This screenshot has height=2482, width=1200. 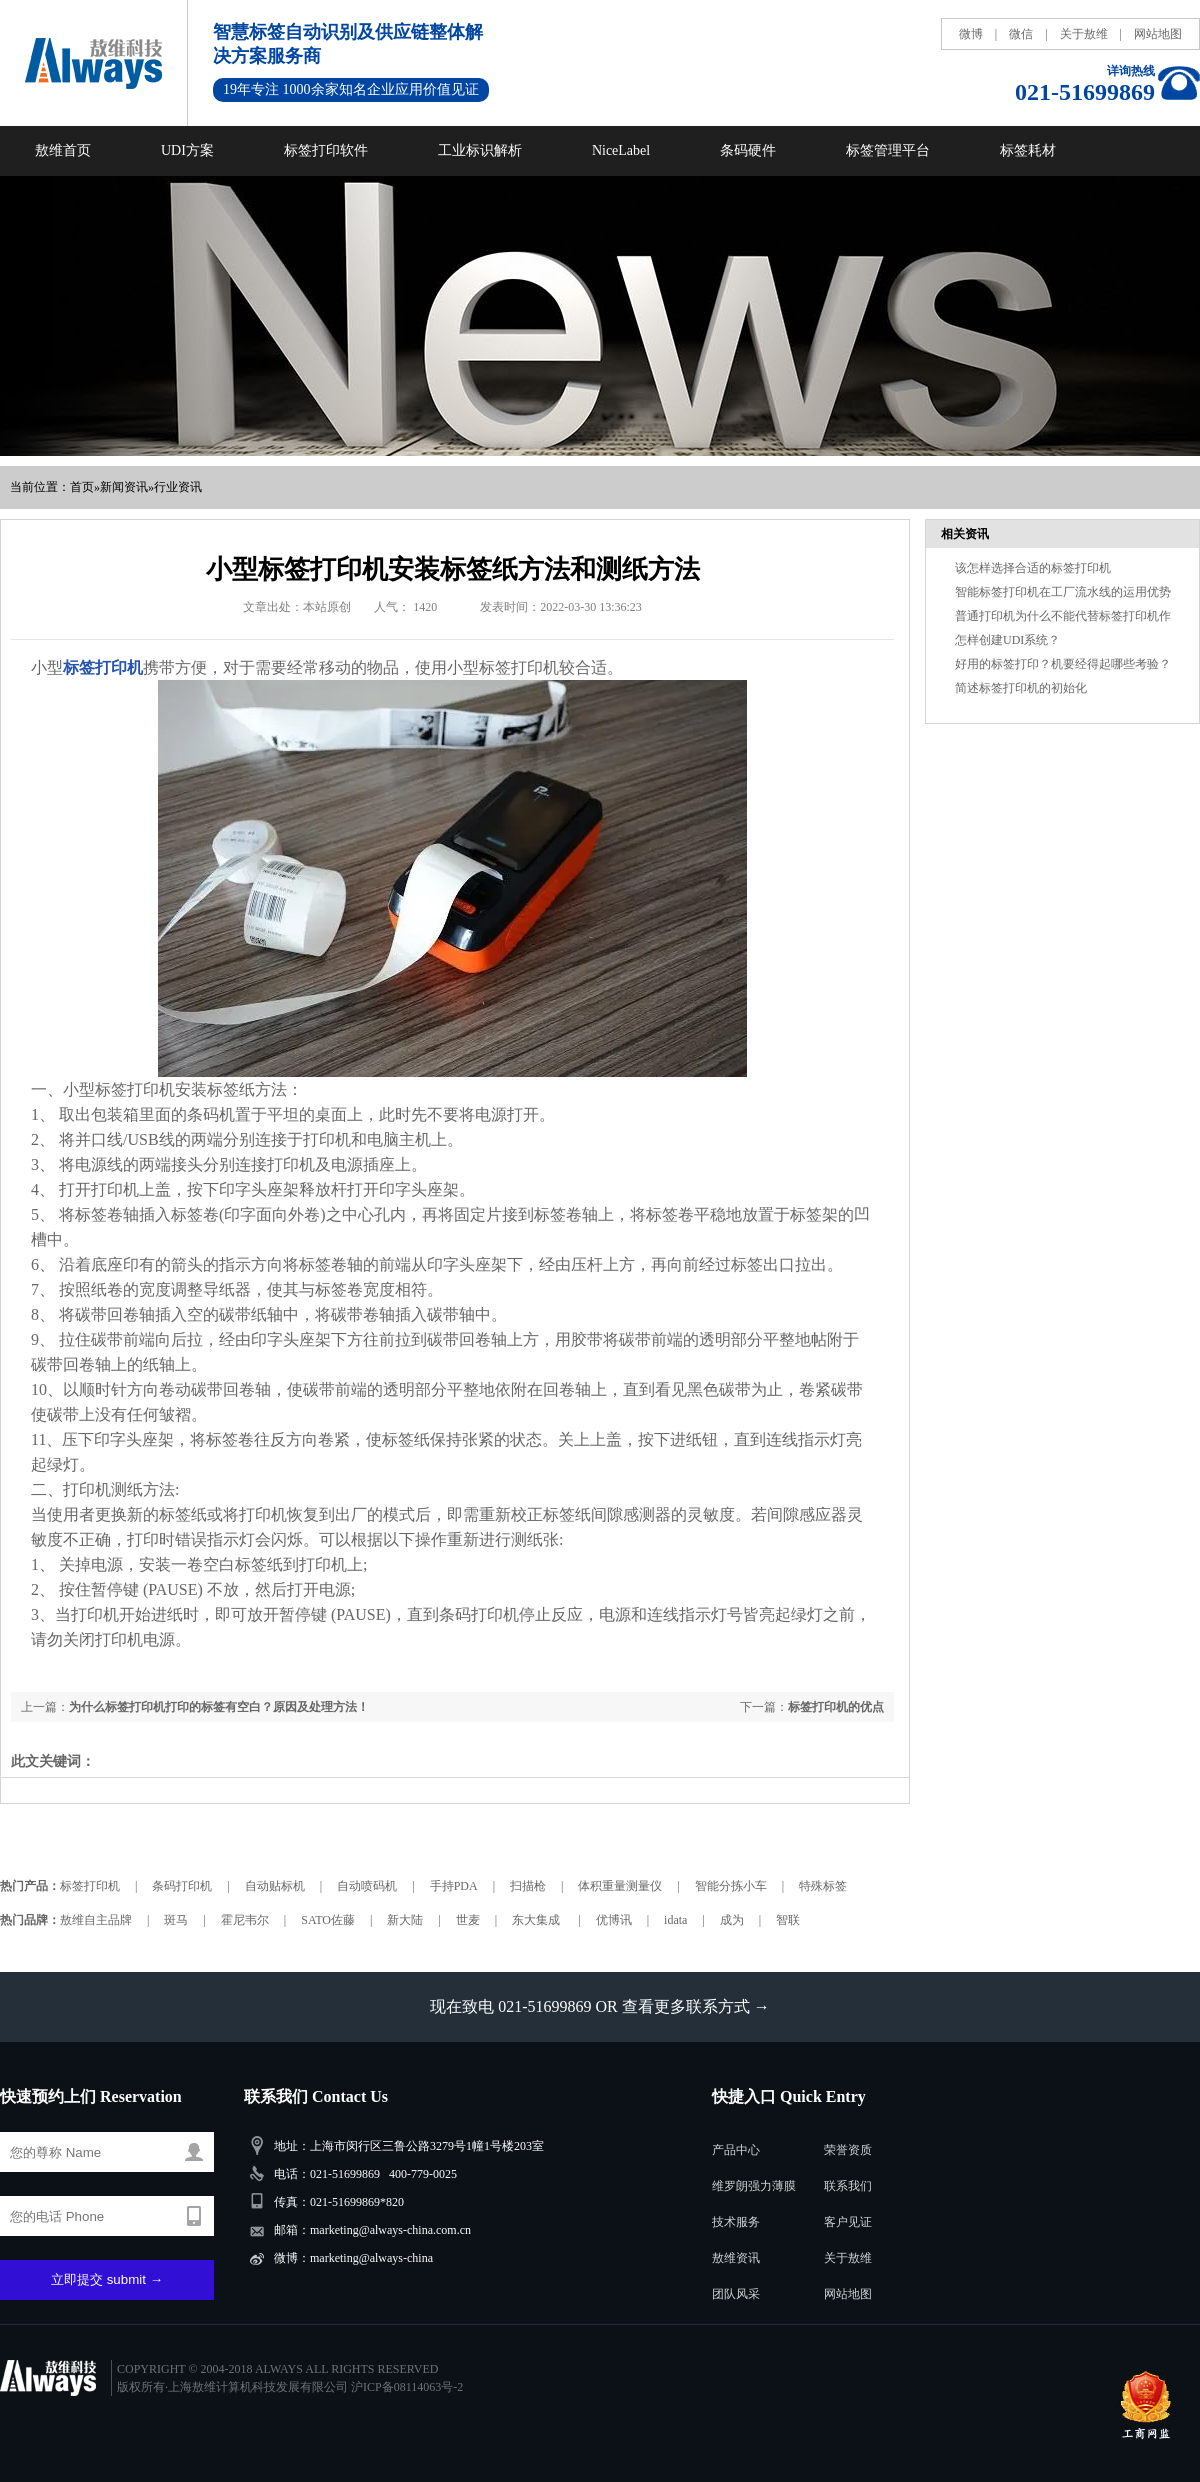 I want to click on 新闻资讯, so click(x=124, y=487).